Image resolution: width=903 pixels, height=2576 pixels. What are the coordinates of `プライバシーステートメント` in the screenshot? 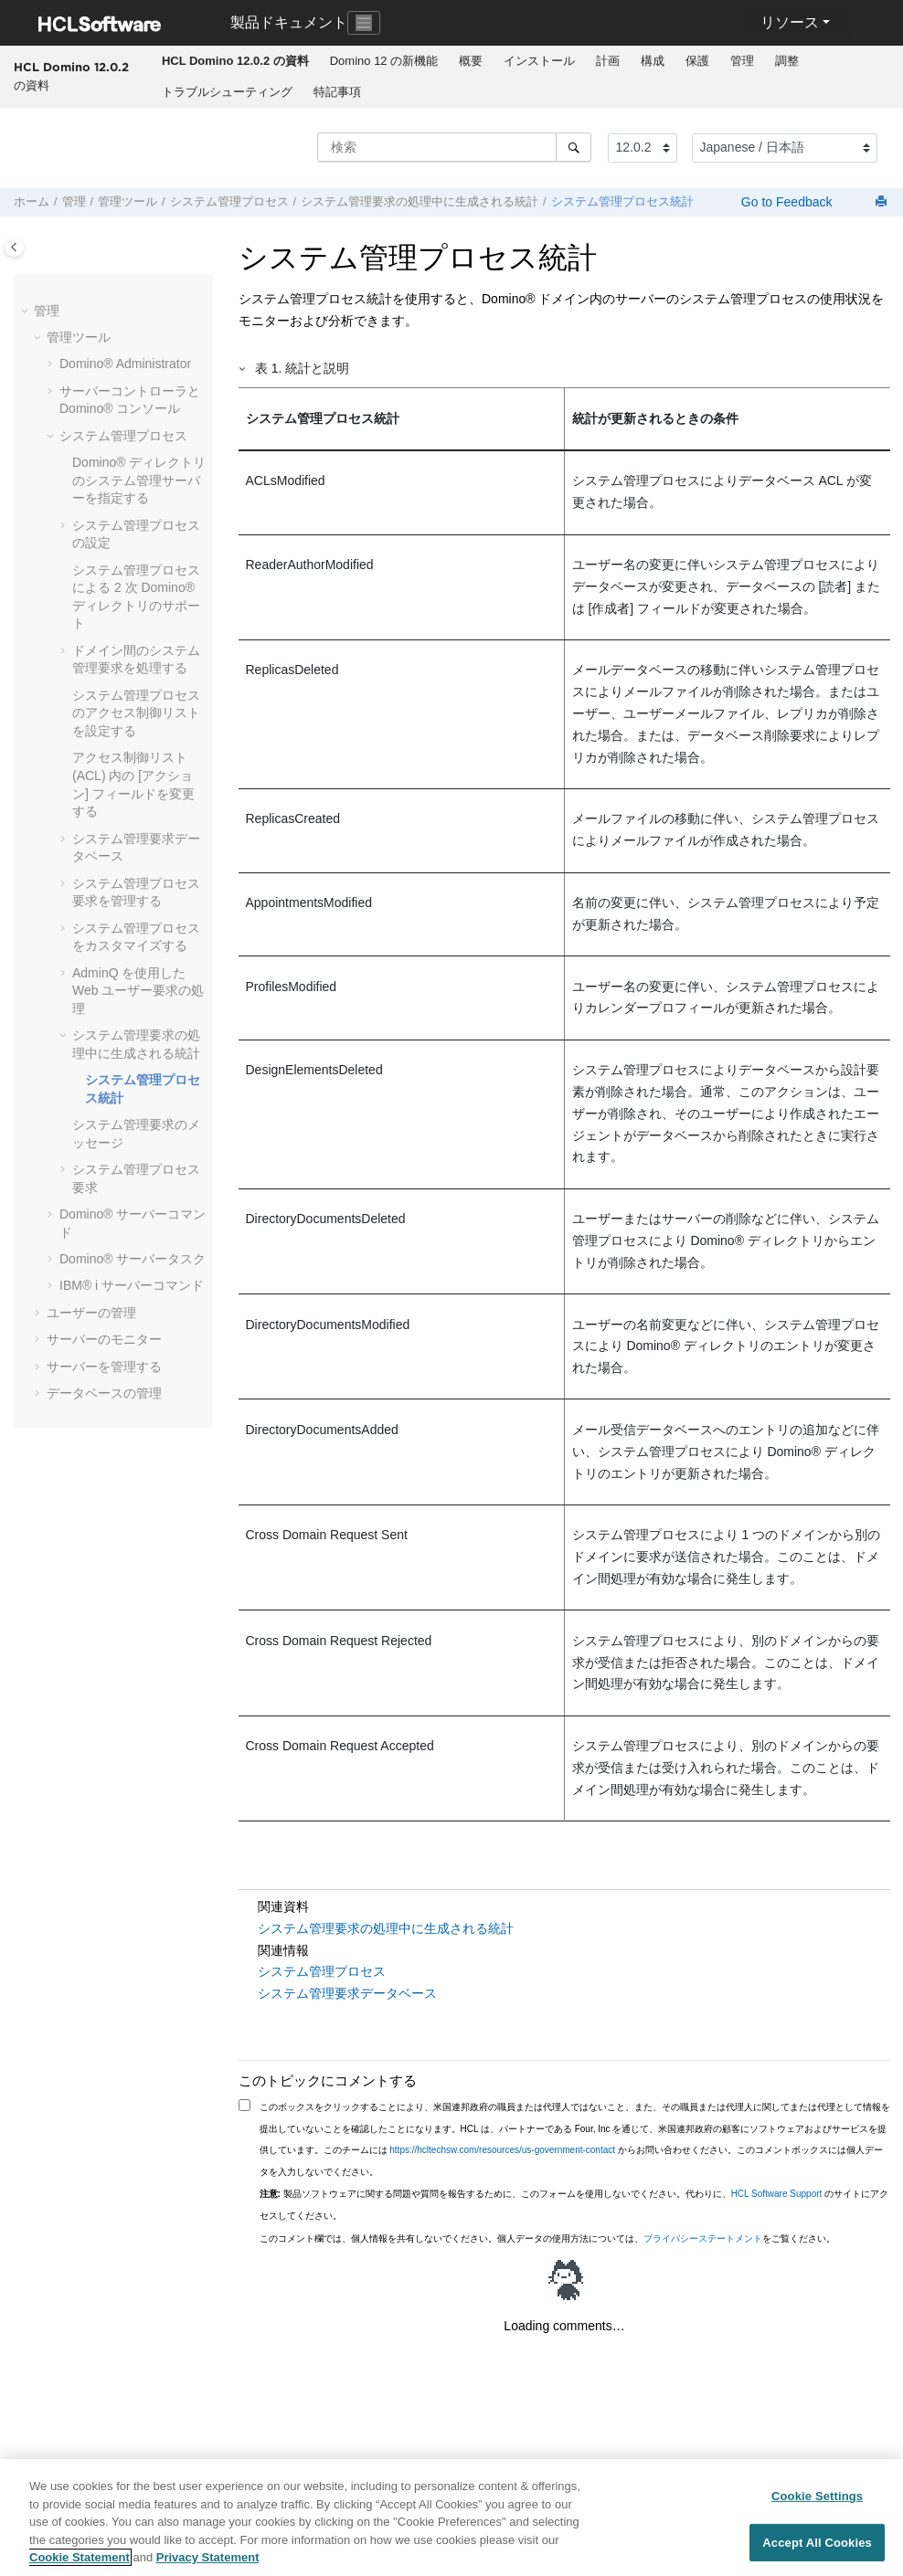 It's located at (702, 2238).